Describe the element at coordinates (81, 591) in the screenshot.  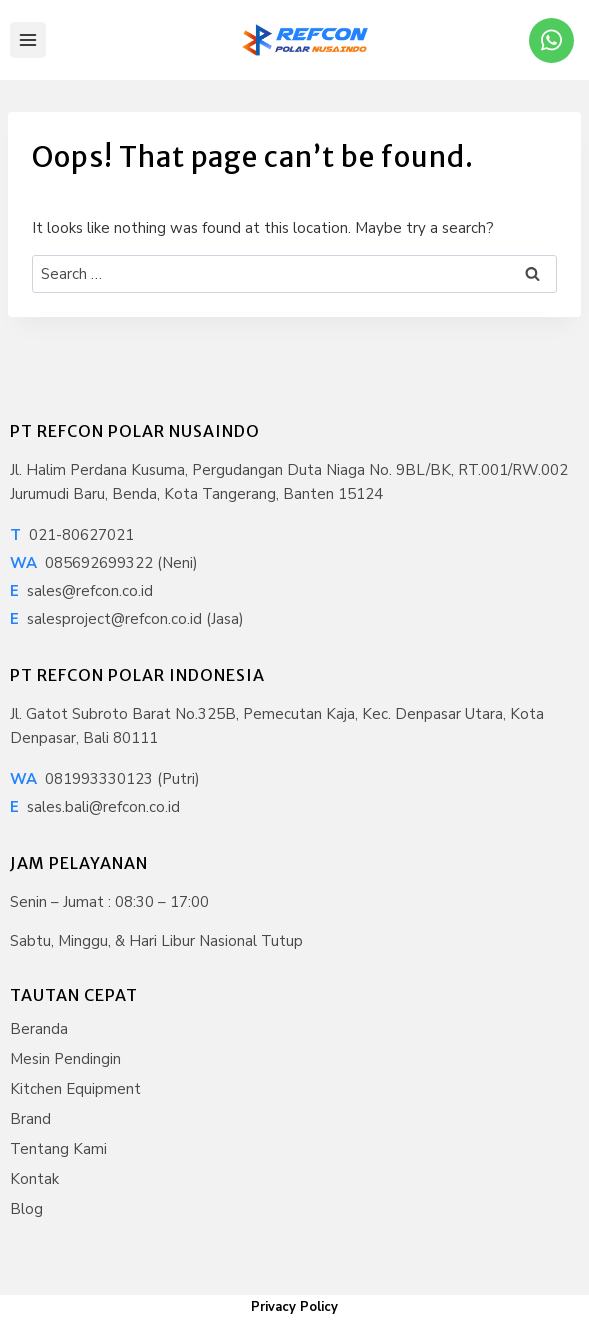
I see `sales@refcon.co.id` at that location.